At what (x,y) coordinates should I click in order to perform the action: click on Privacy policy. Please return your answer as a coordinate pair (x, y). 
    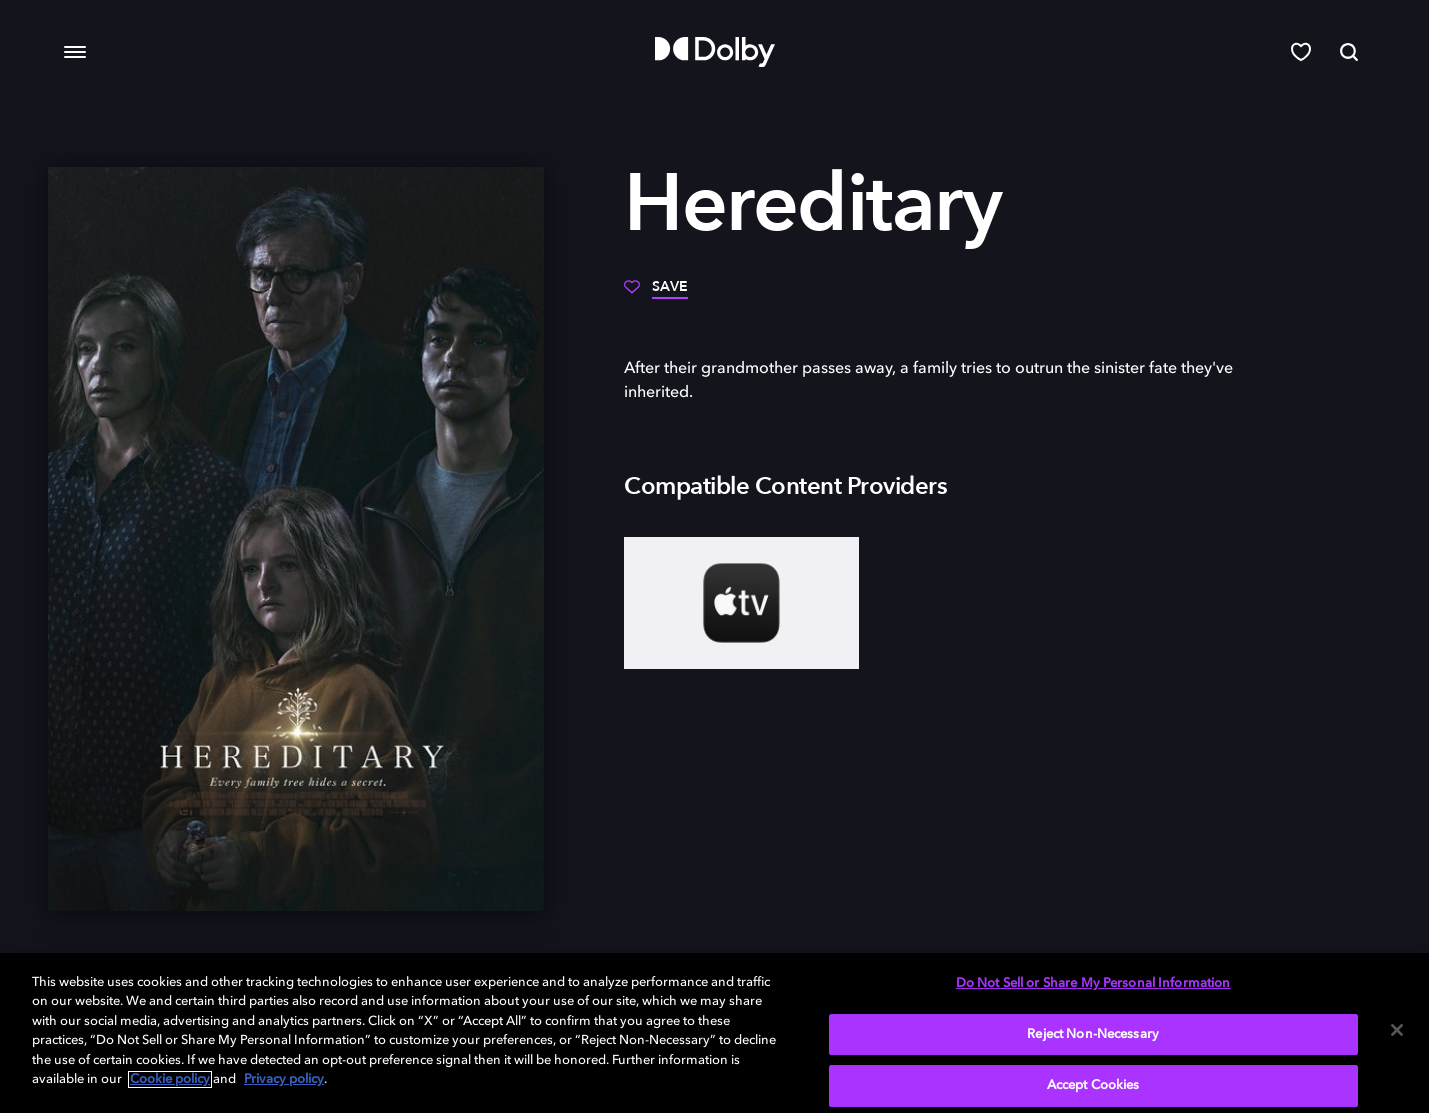
    Looking at the image, I should click on (284, 1079).